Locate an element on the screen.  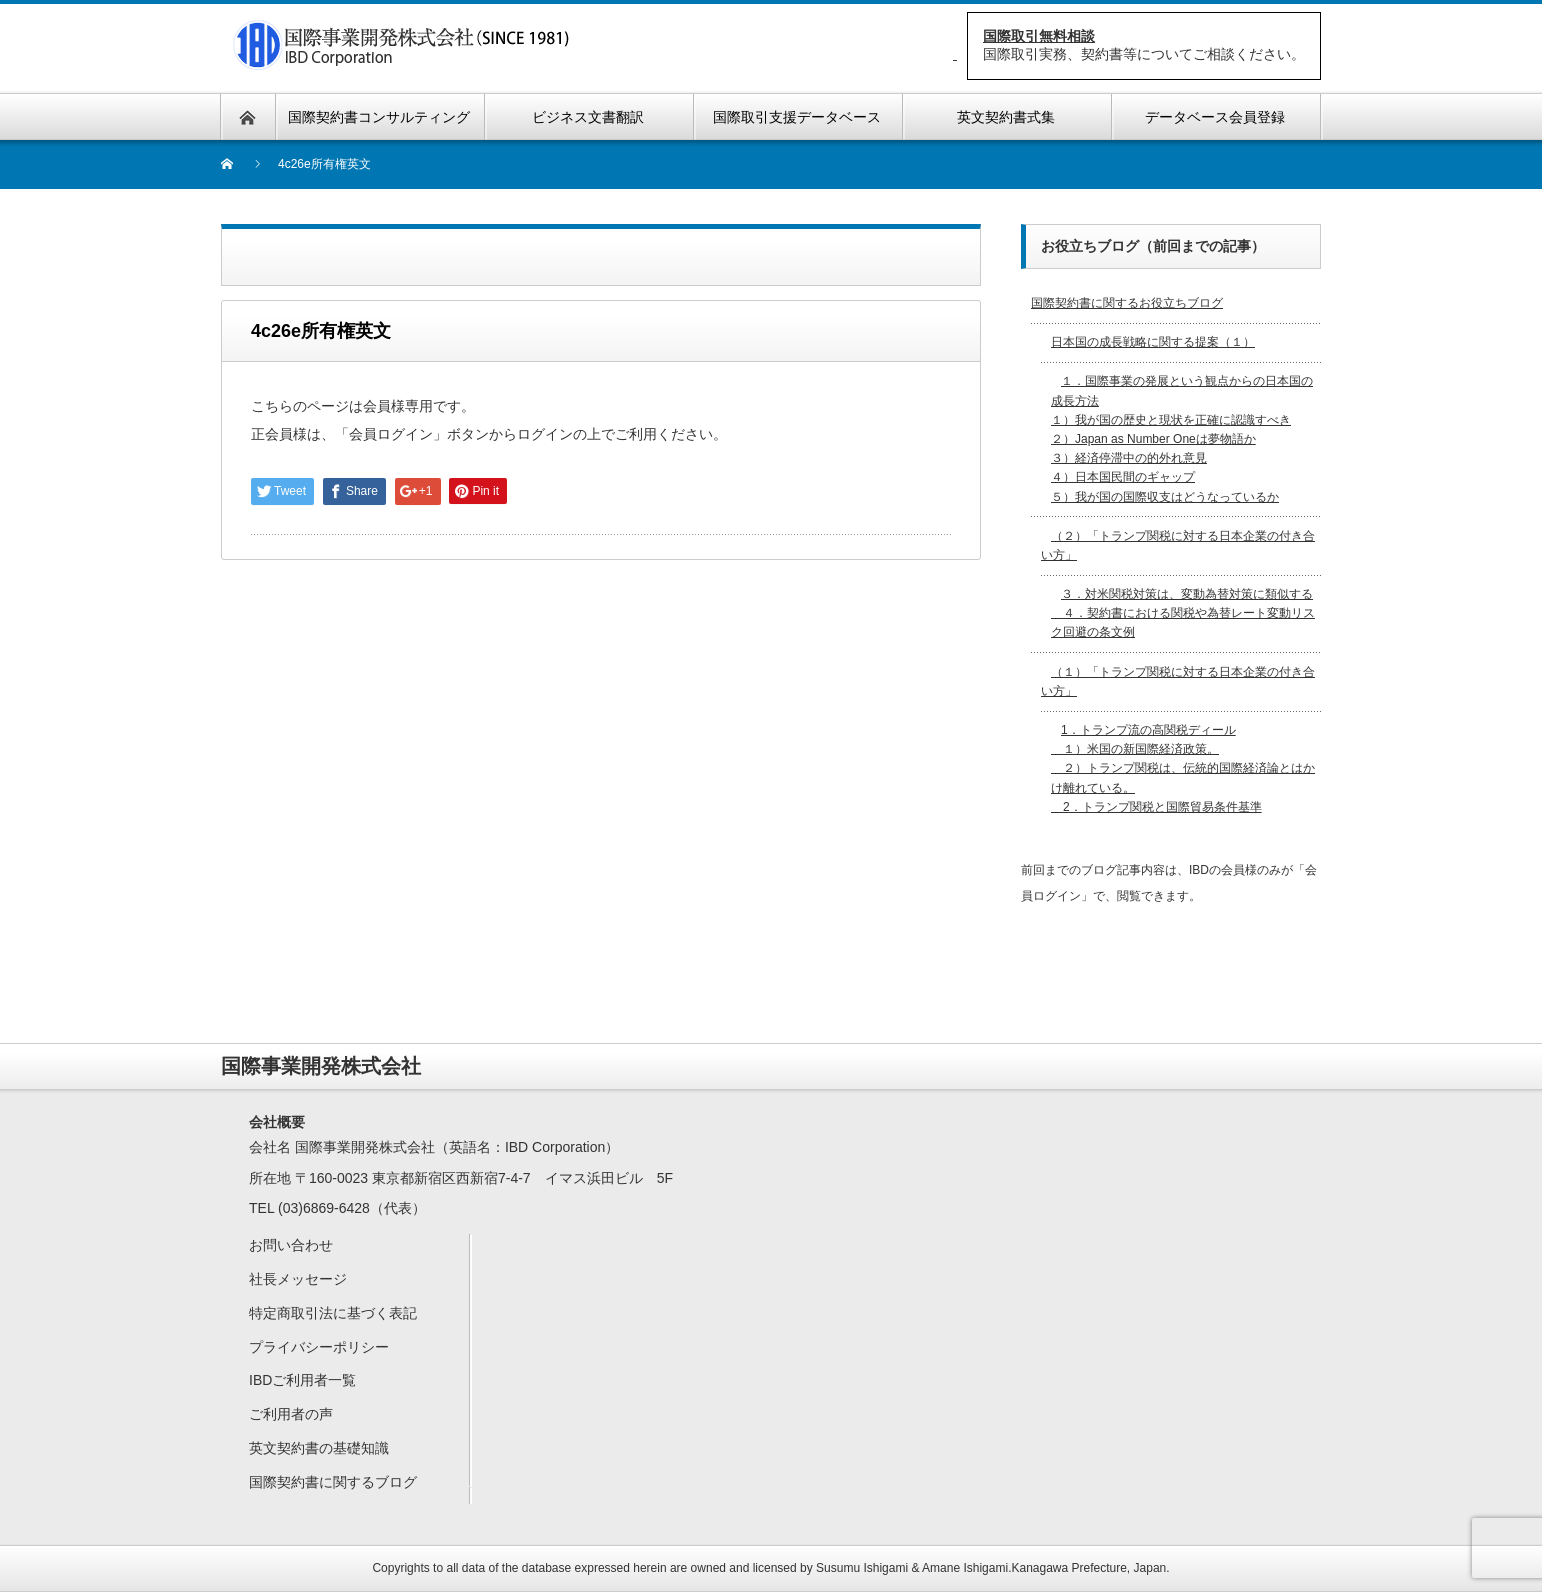
ご利用者の声 is located at coordinates (291, 1414).